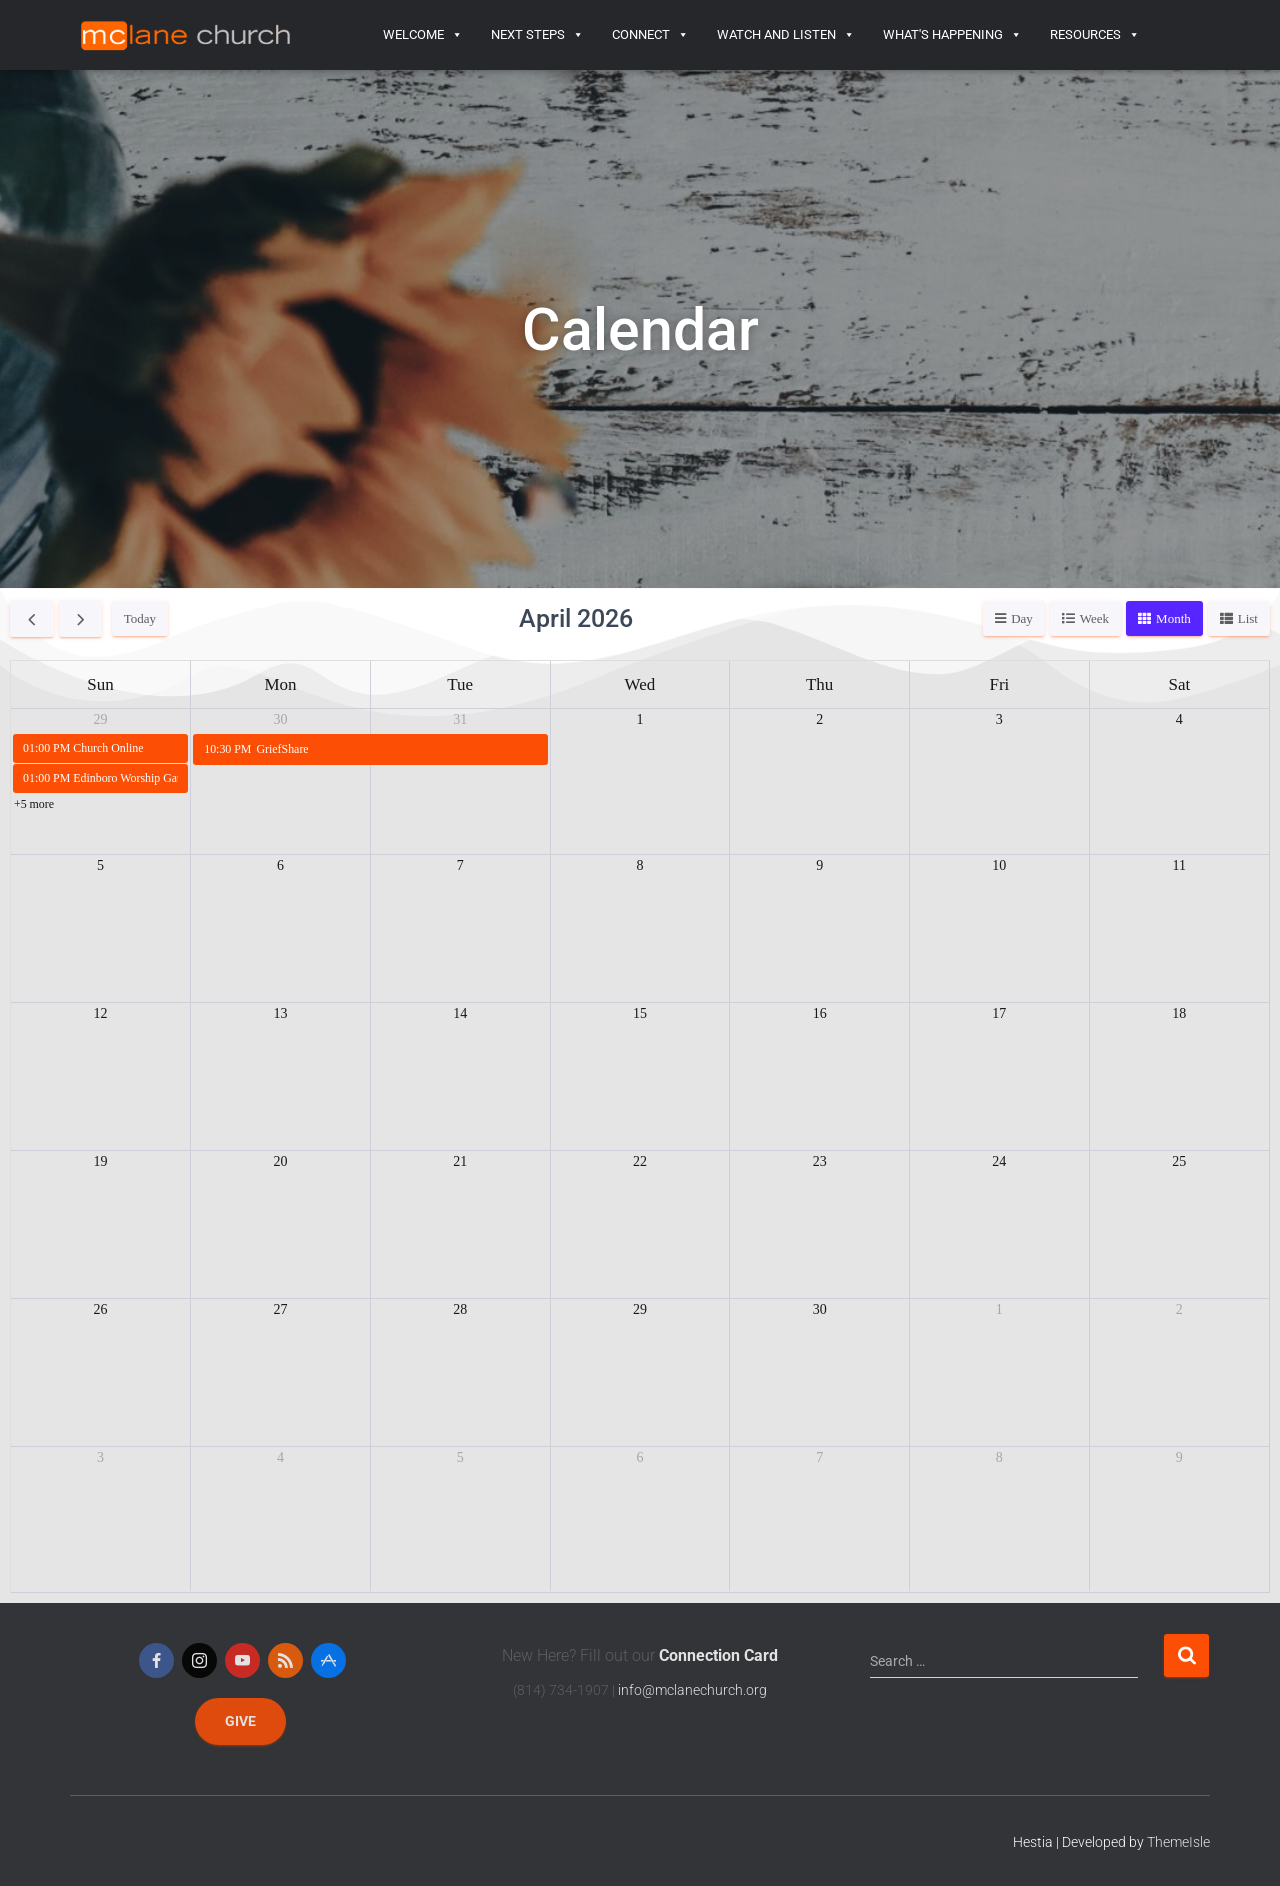  What do you see at coordinates (34, 804) in the screenshot?
I see `+5 more` at bounding box center [34, 804].